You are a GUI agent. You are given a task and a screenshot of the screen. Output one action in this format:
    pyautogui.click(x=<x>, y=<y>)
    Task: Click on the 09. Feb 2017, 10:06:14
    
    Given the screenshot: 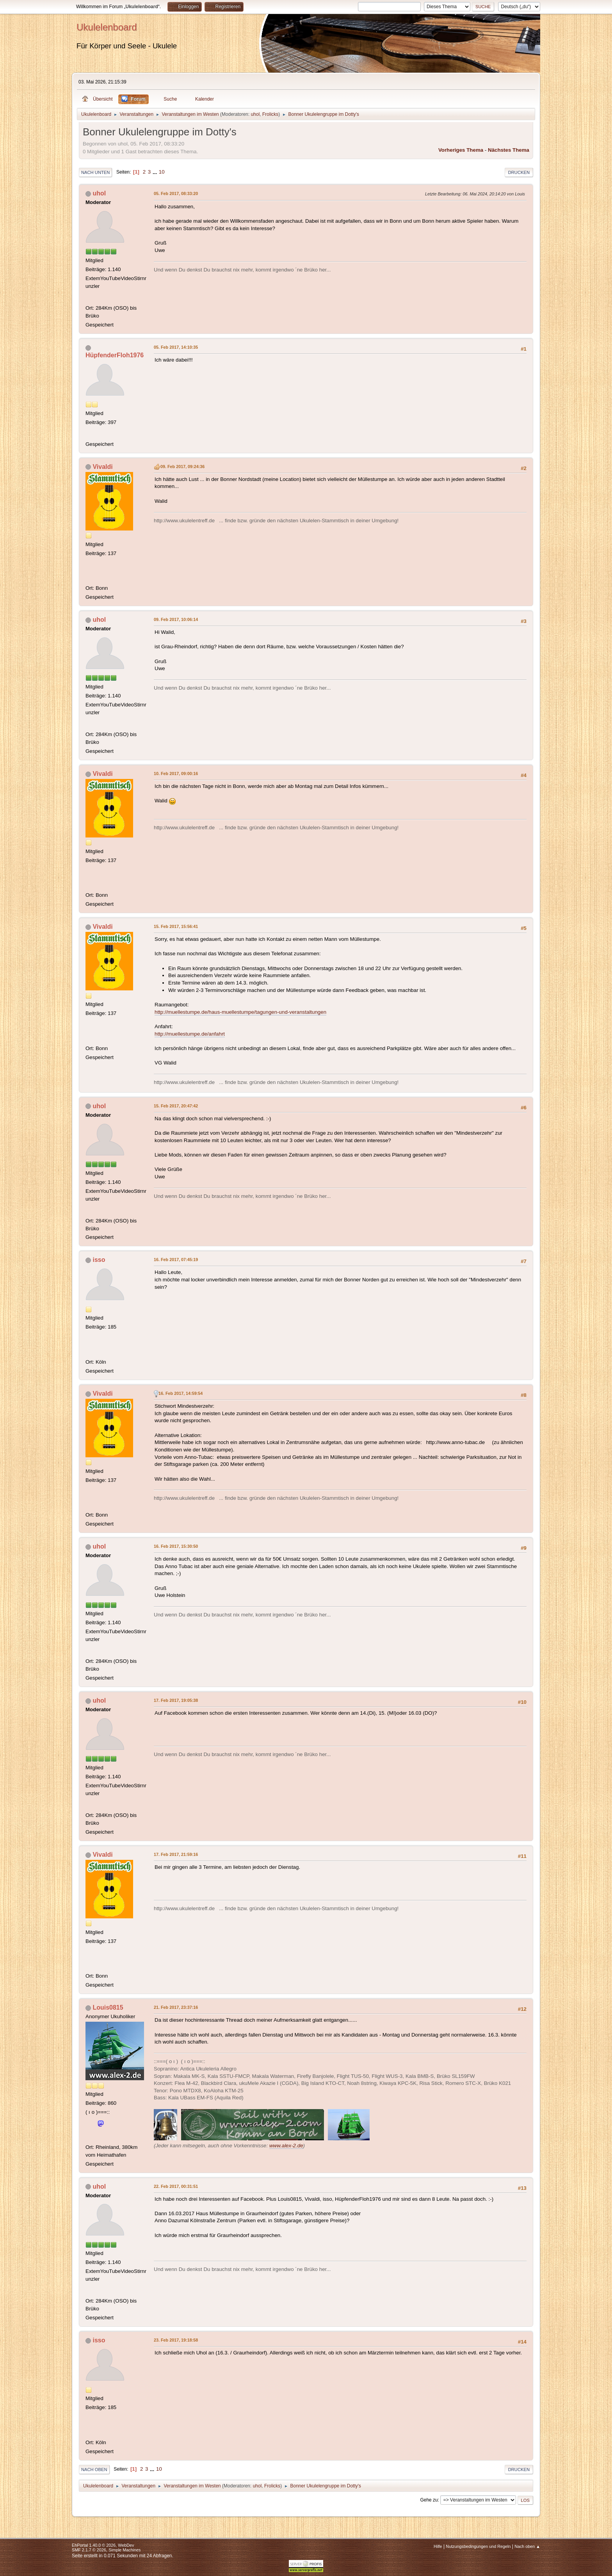 What is the action you would take?
    pyautogui.click(x=176, y=619)
    